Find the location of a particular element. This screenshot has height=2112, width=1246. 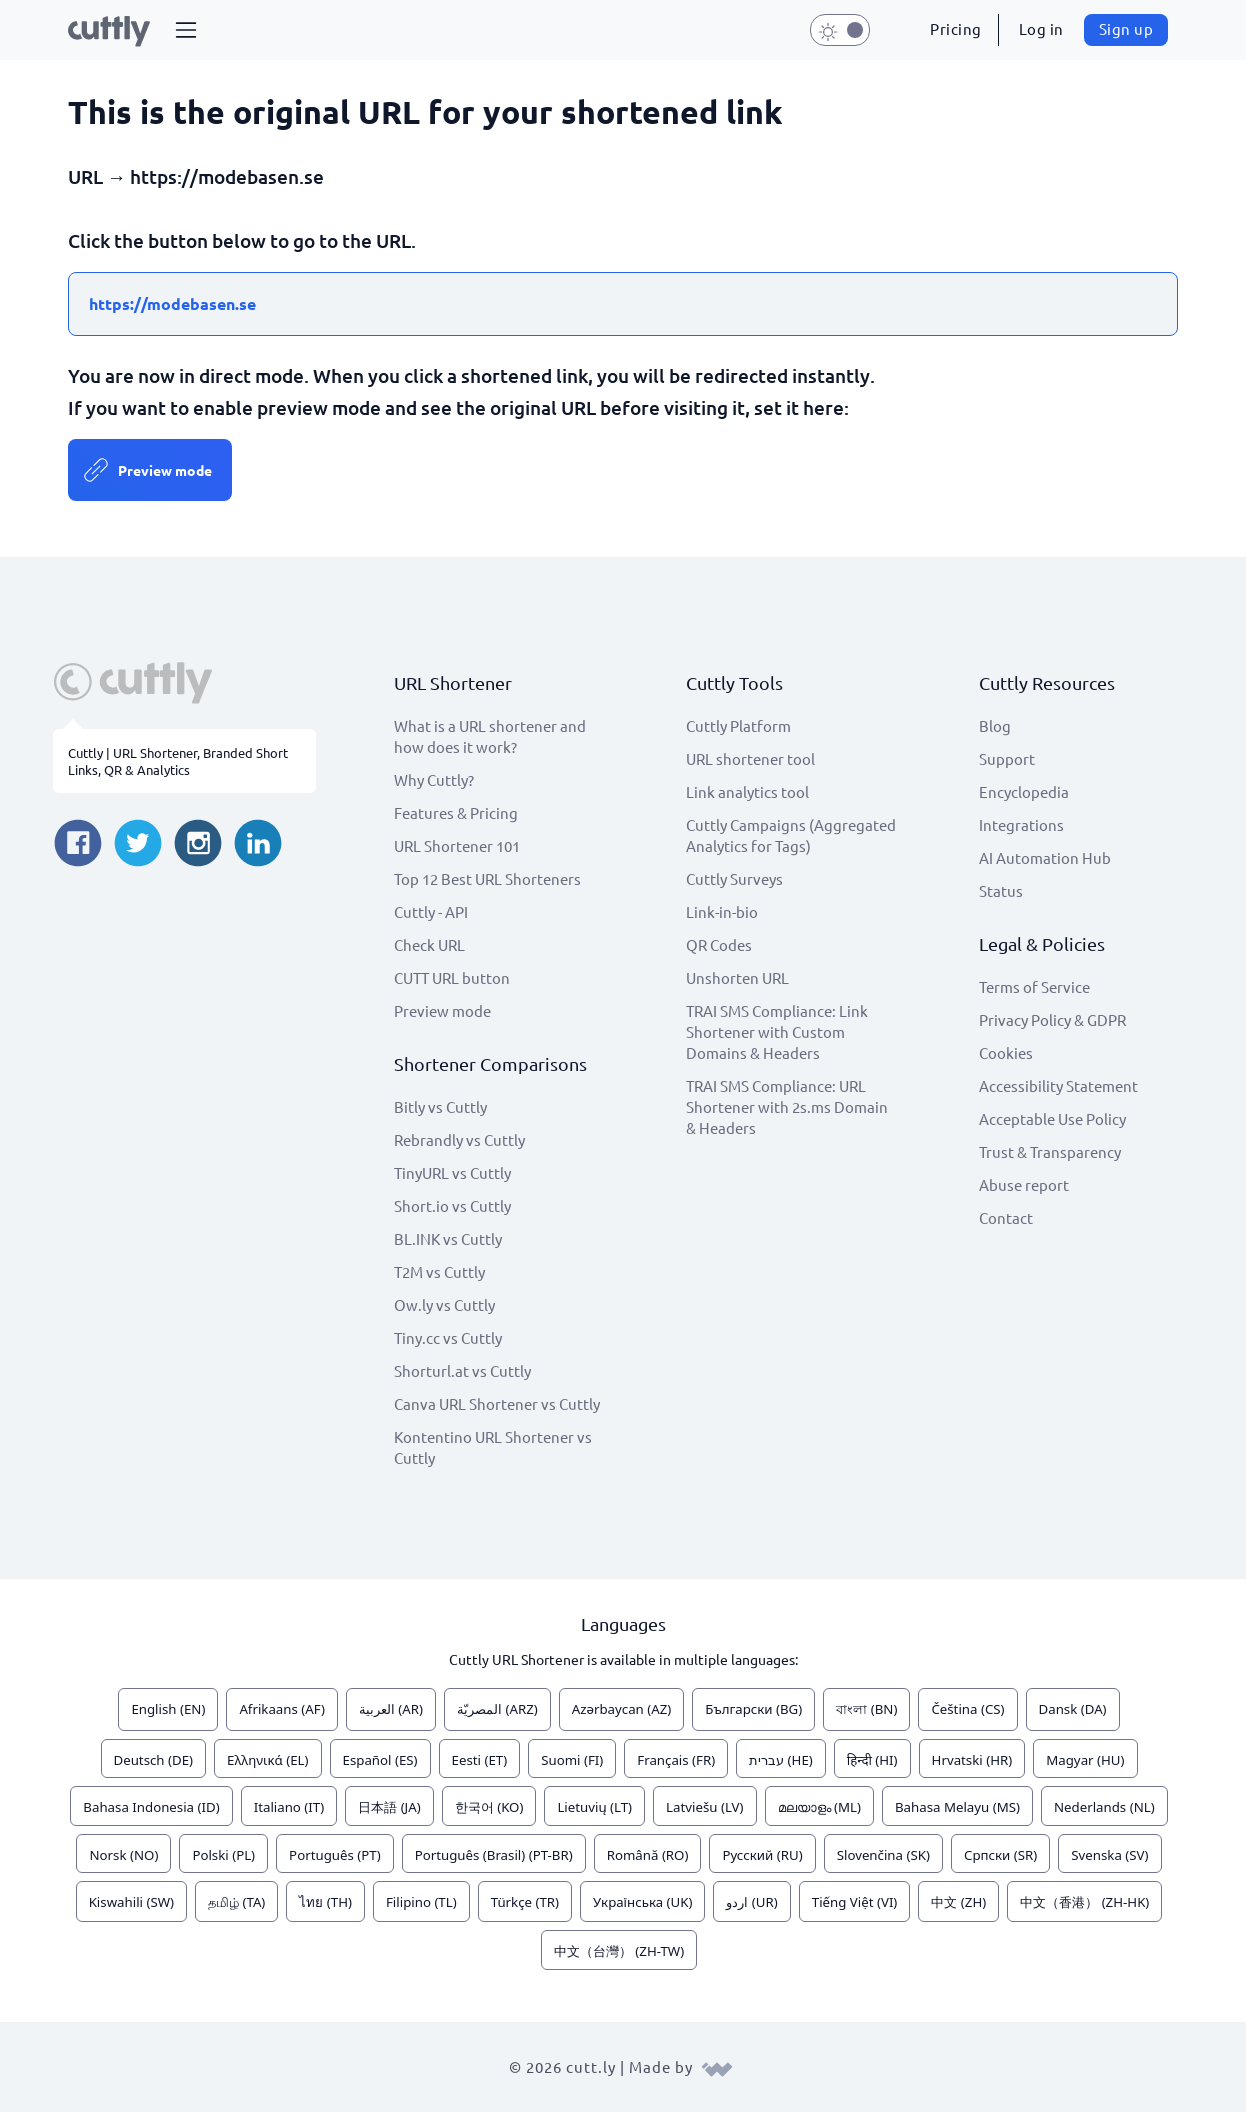

Accessibility Statement is located at coordinates (1058, 1085).